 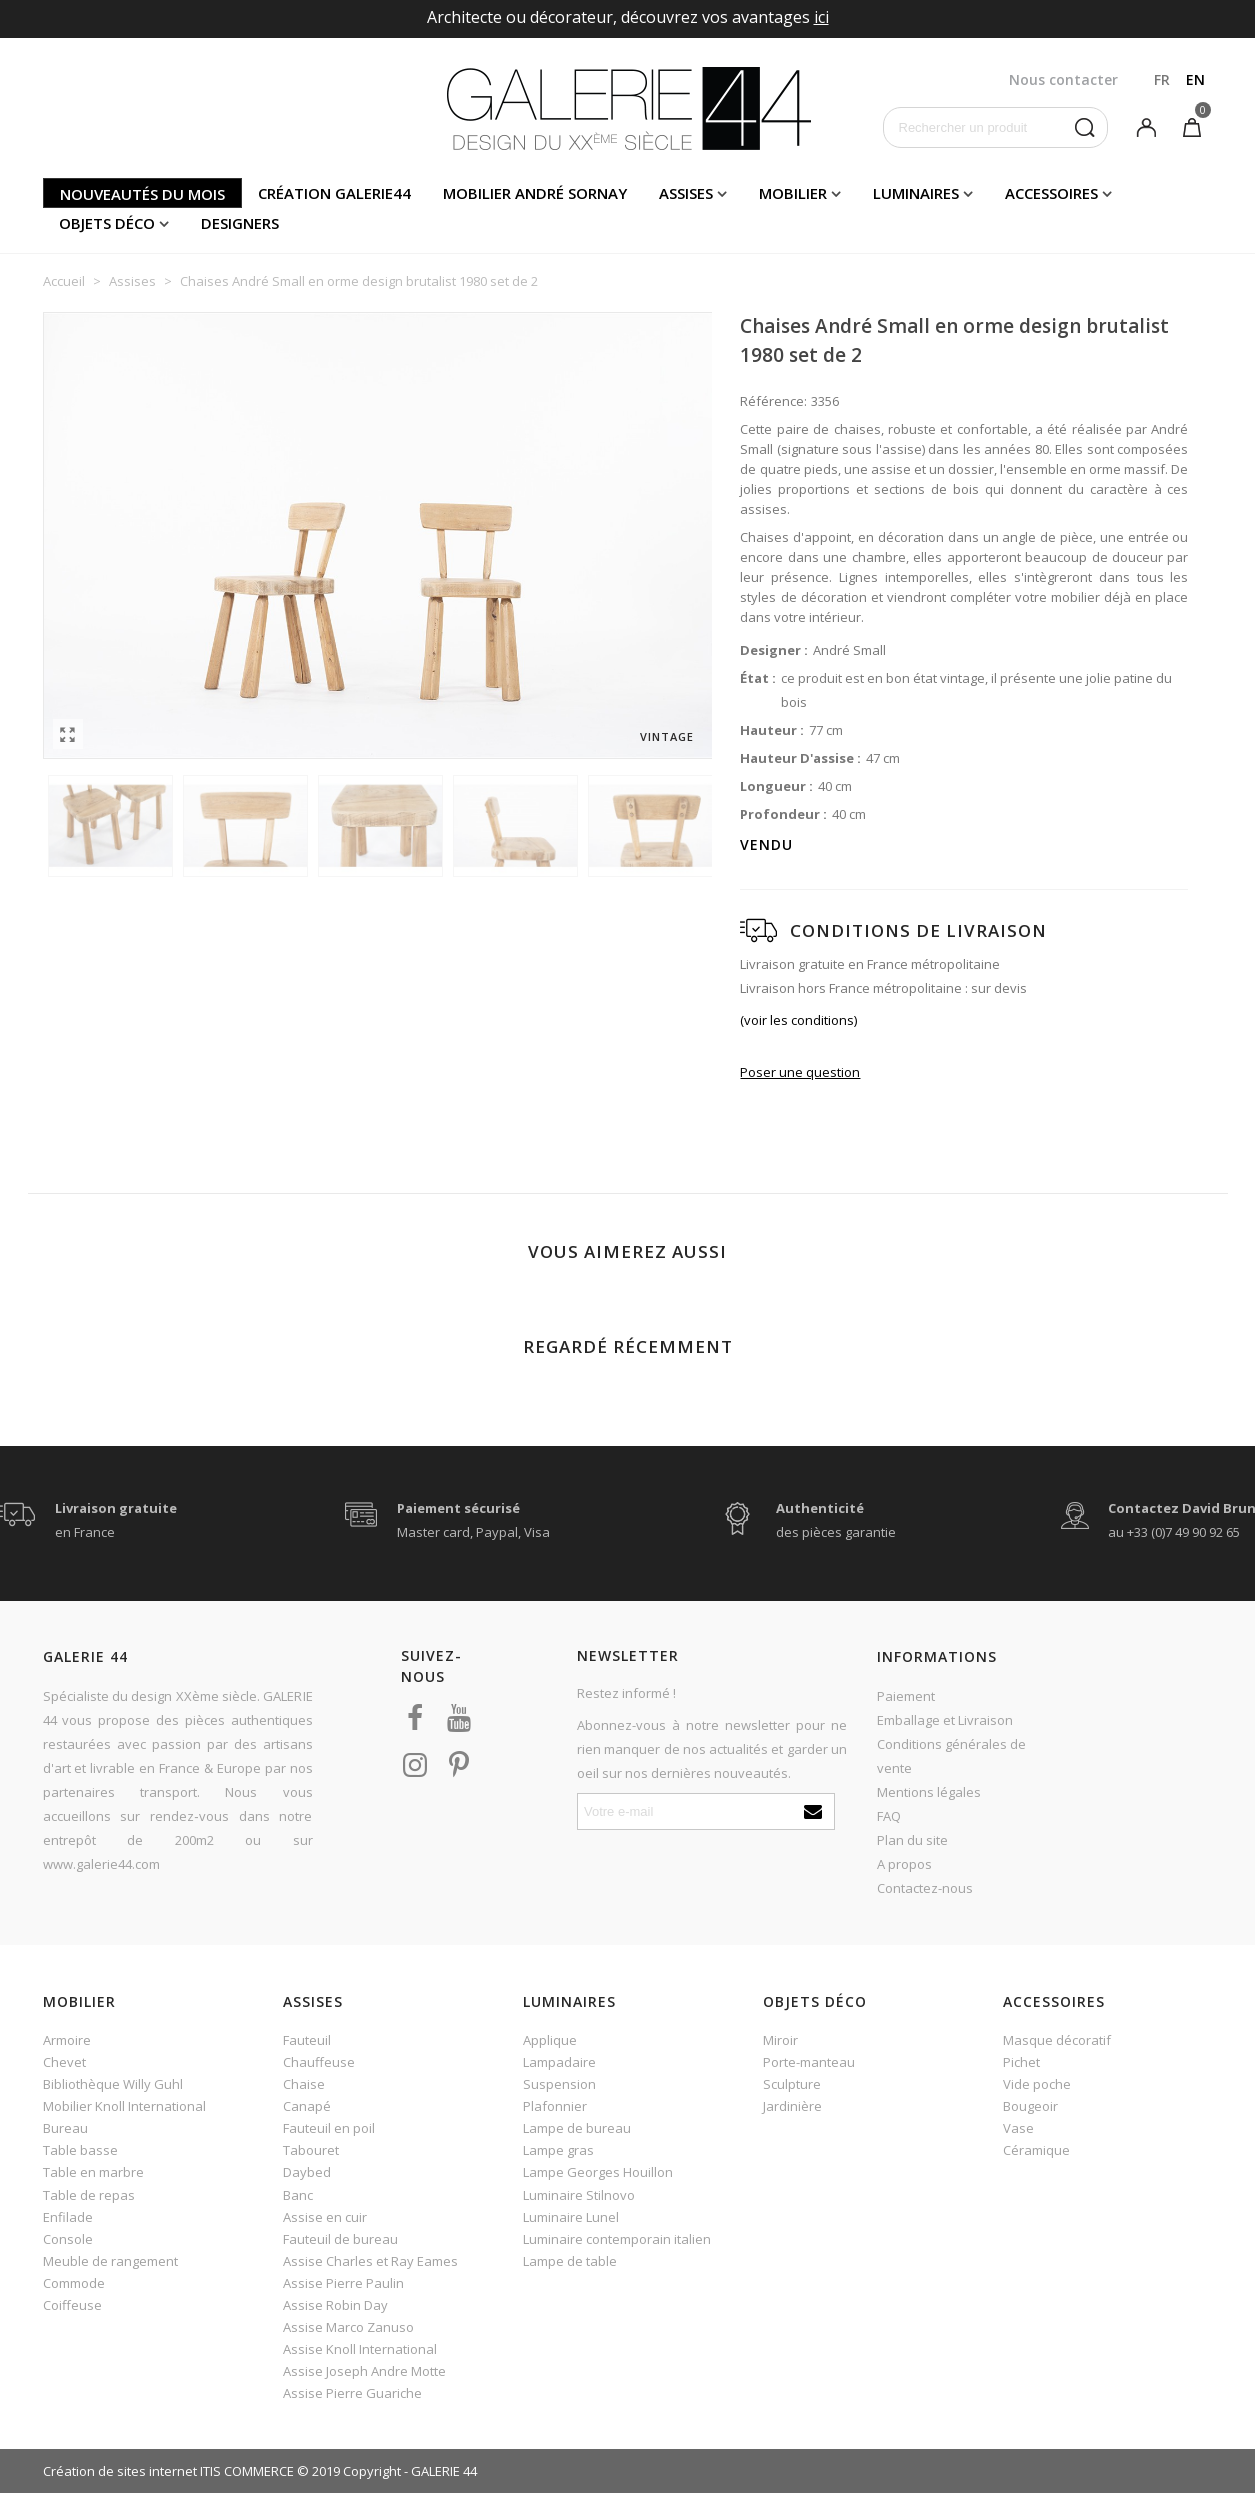 I want to click on Vide poche, so click(x=1037, y=2084).